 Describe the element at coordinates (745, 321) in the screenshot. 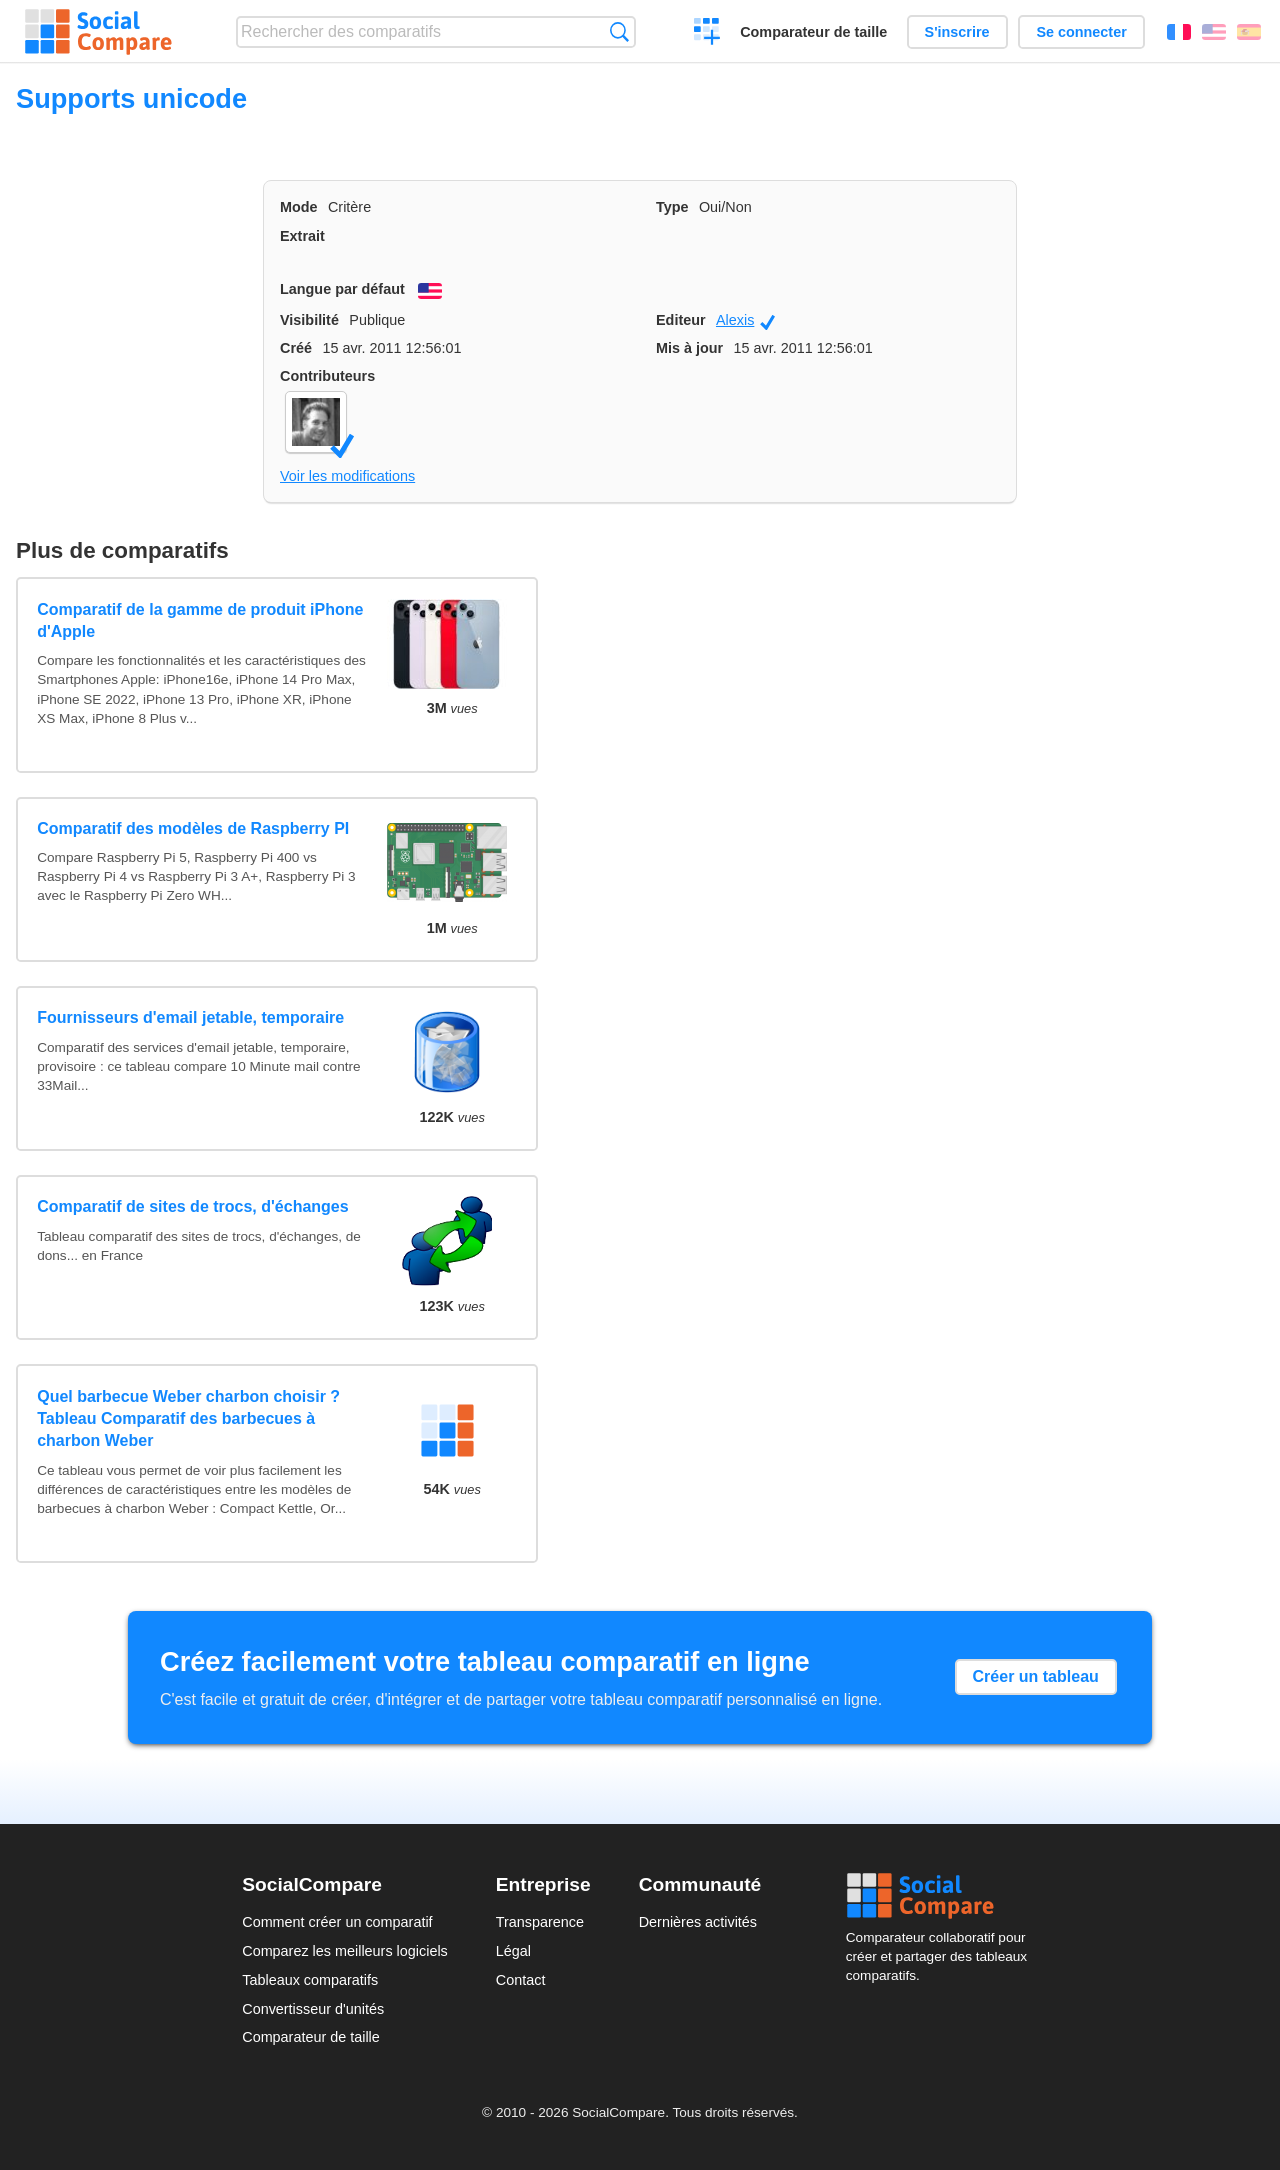

I see `Alexis` at that location.